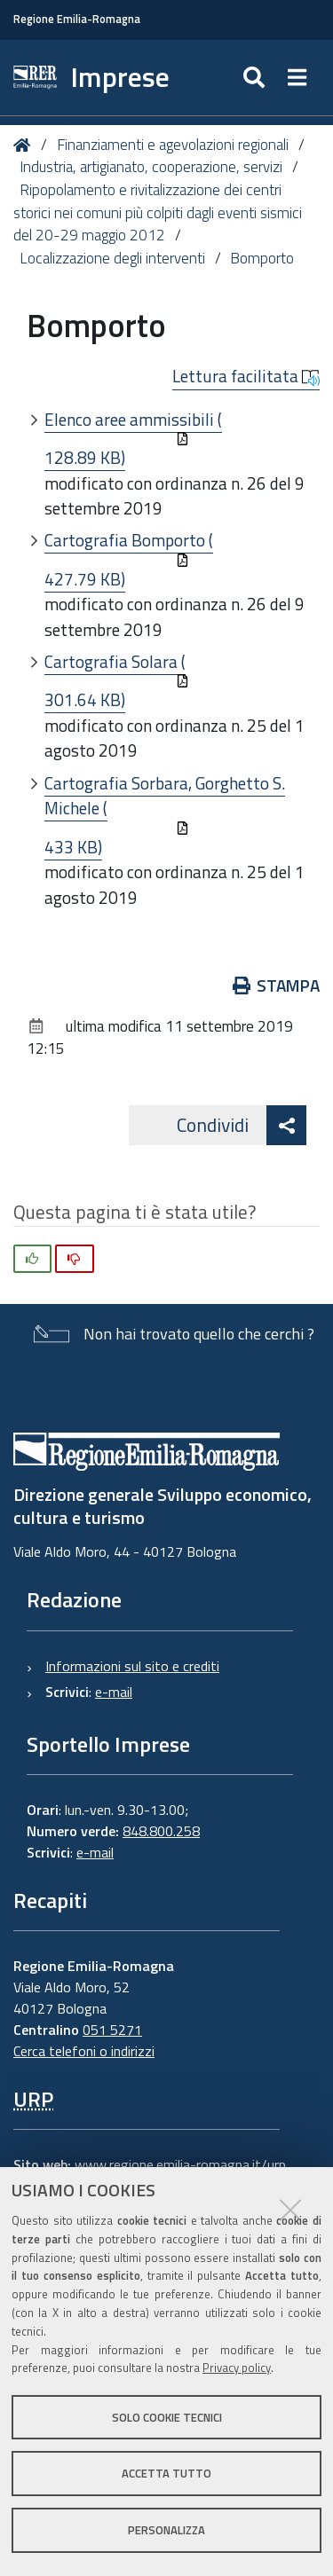 This screenshot has height=2576, width=333. Describe the element at coordinates (180, 2164) in the screenshot. I see `www.regione.emilia-romagna.it/urp` at that location.